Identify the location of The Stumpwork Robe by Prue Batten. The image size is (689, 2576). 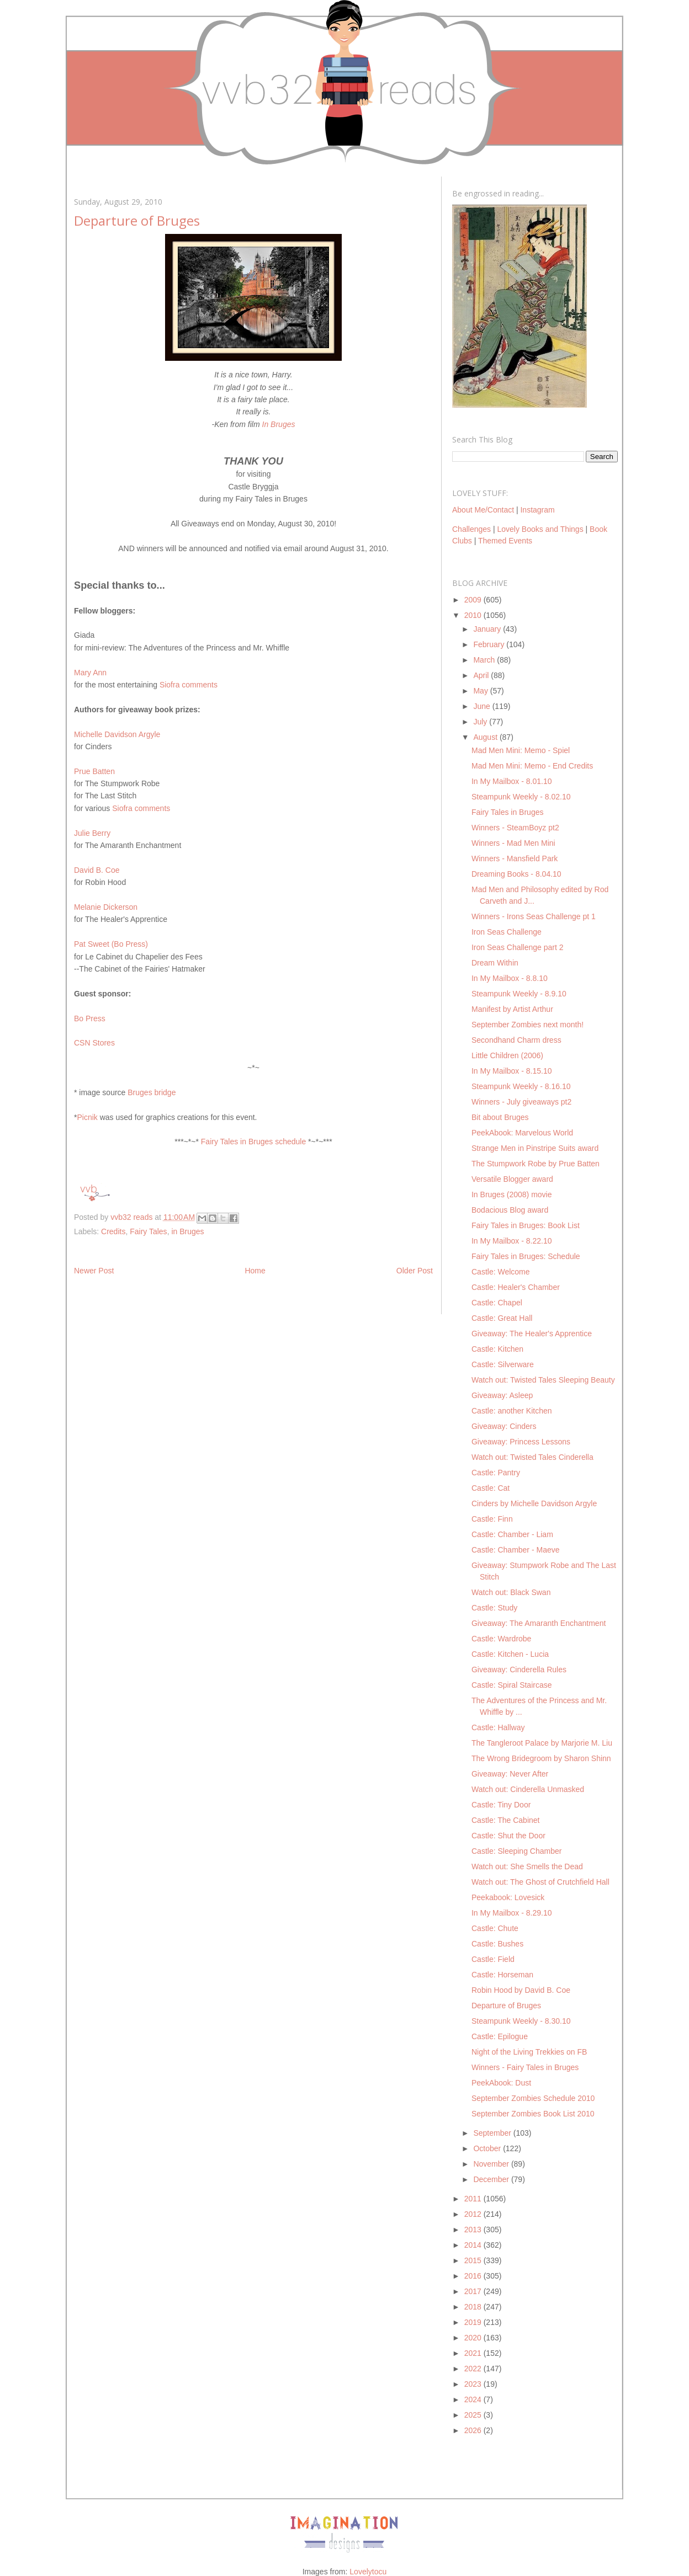
(535, 1163).